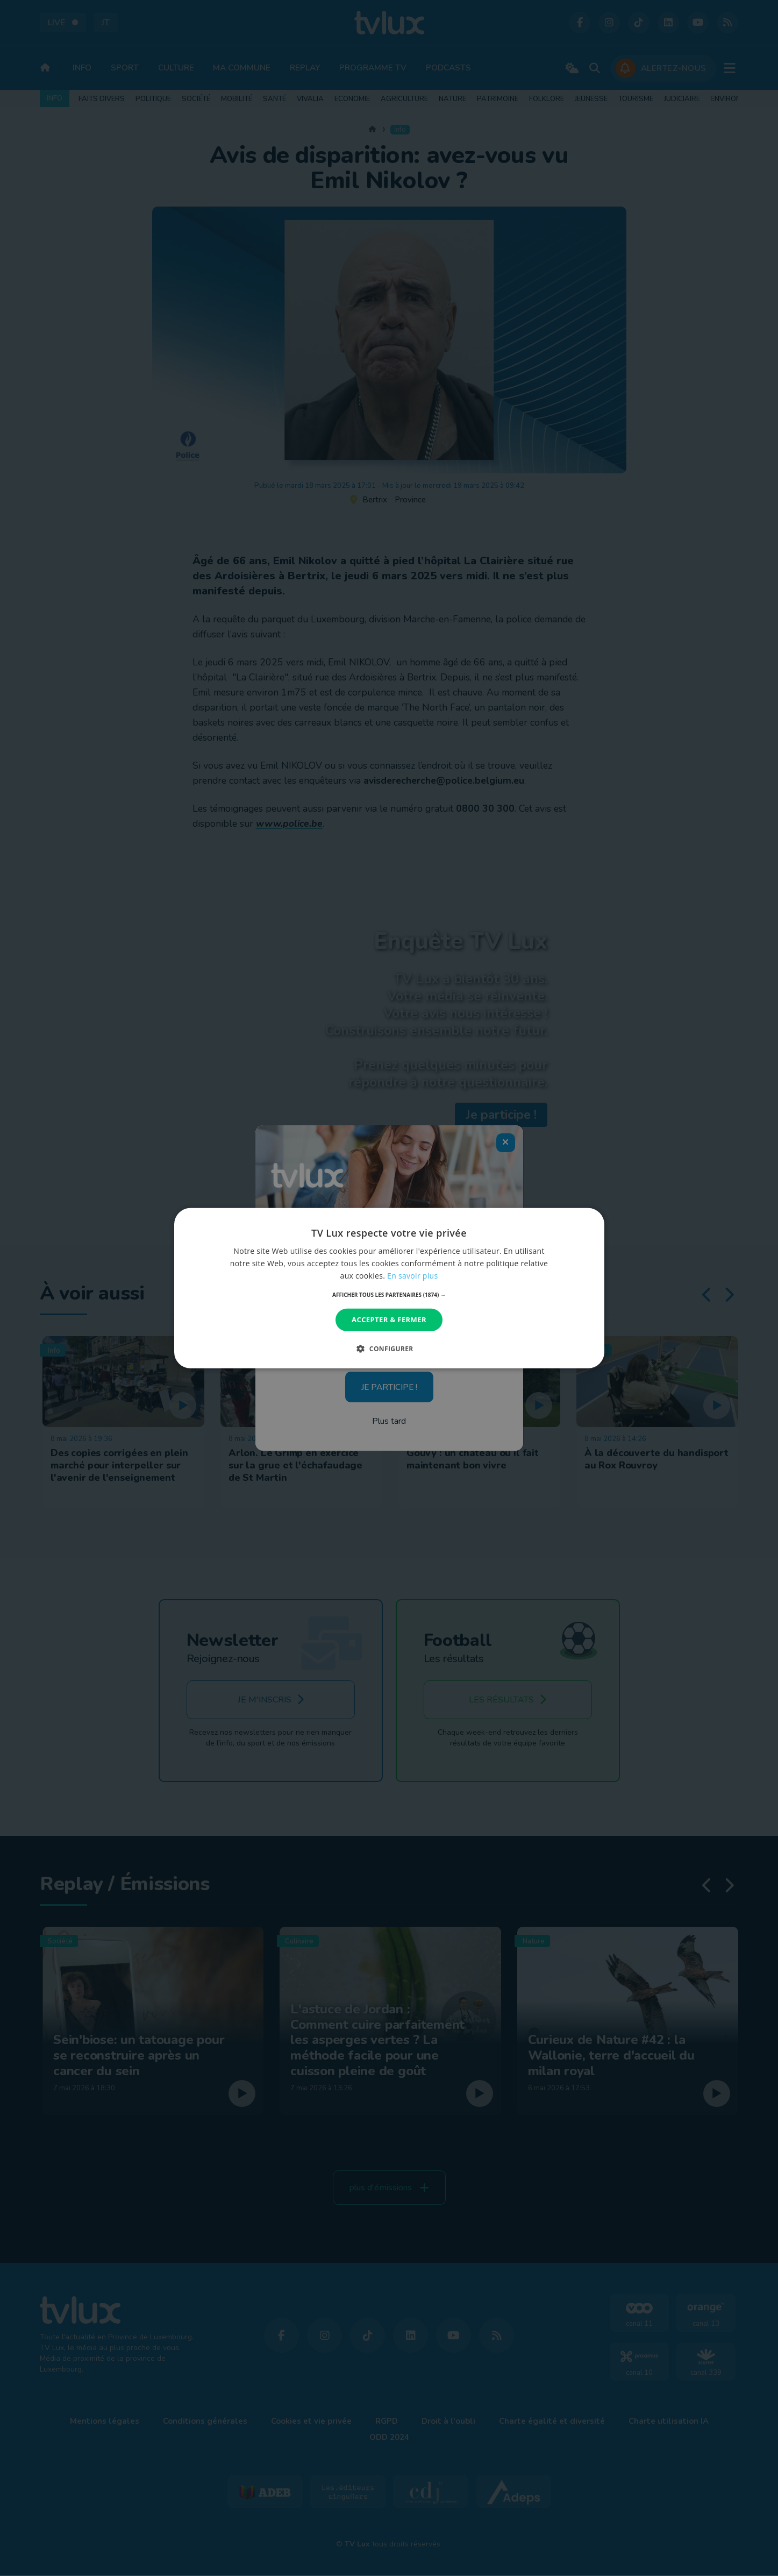 Image resolution: width=778 pixels, height=2576 pixels. I want to click on En savoir plus [En savoir plus, opens a new window], so click(412, 1276).